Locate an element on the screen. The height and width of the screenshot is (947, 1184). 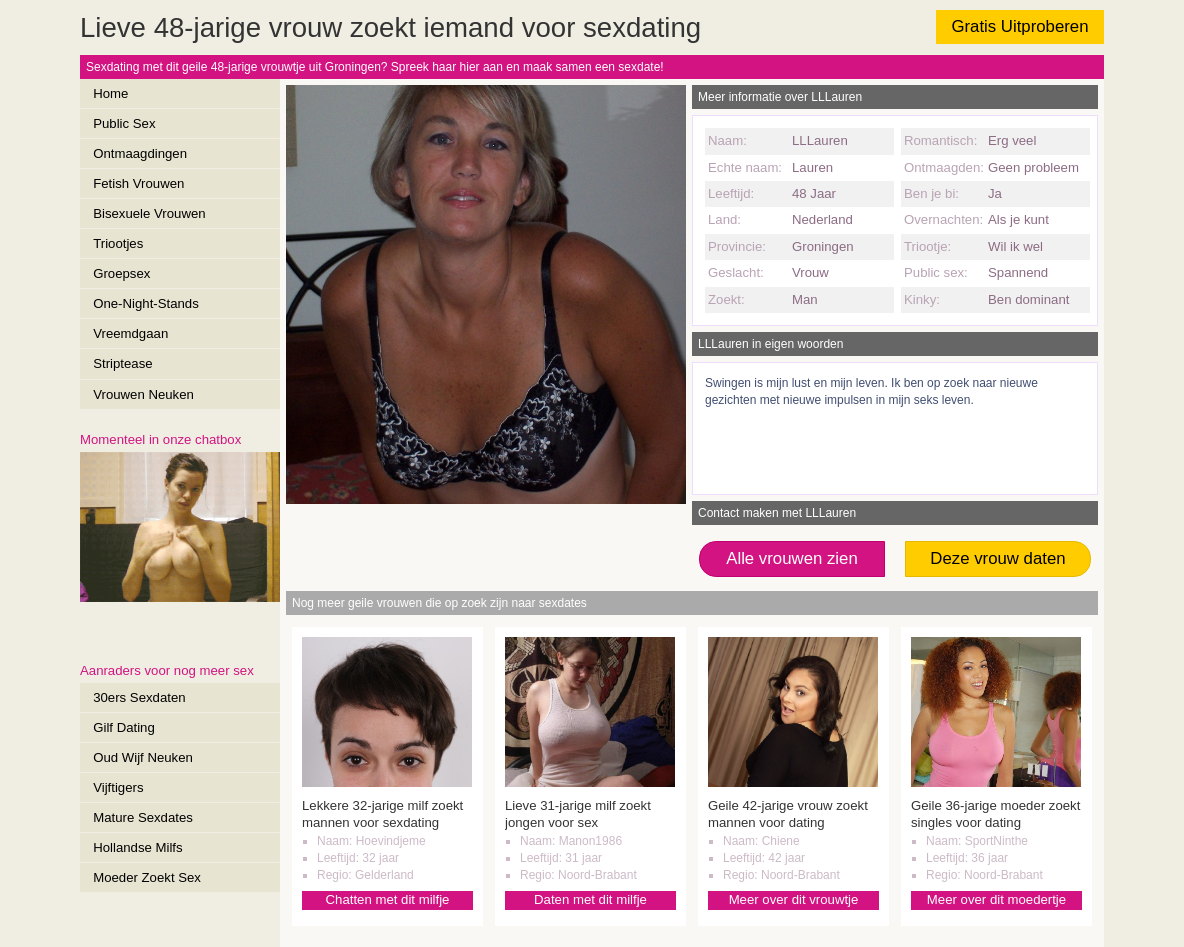
Fetish Vrouwen is located at coordinates (138, 183).